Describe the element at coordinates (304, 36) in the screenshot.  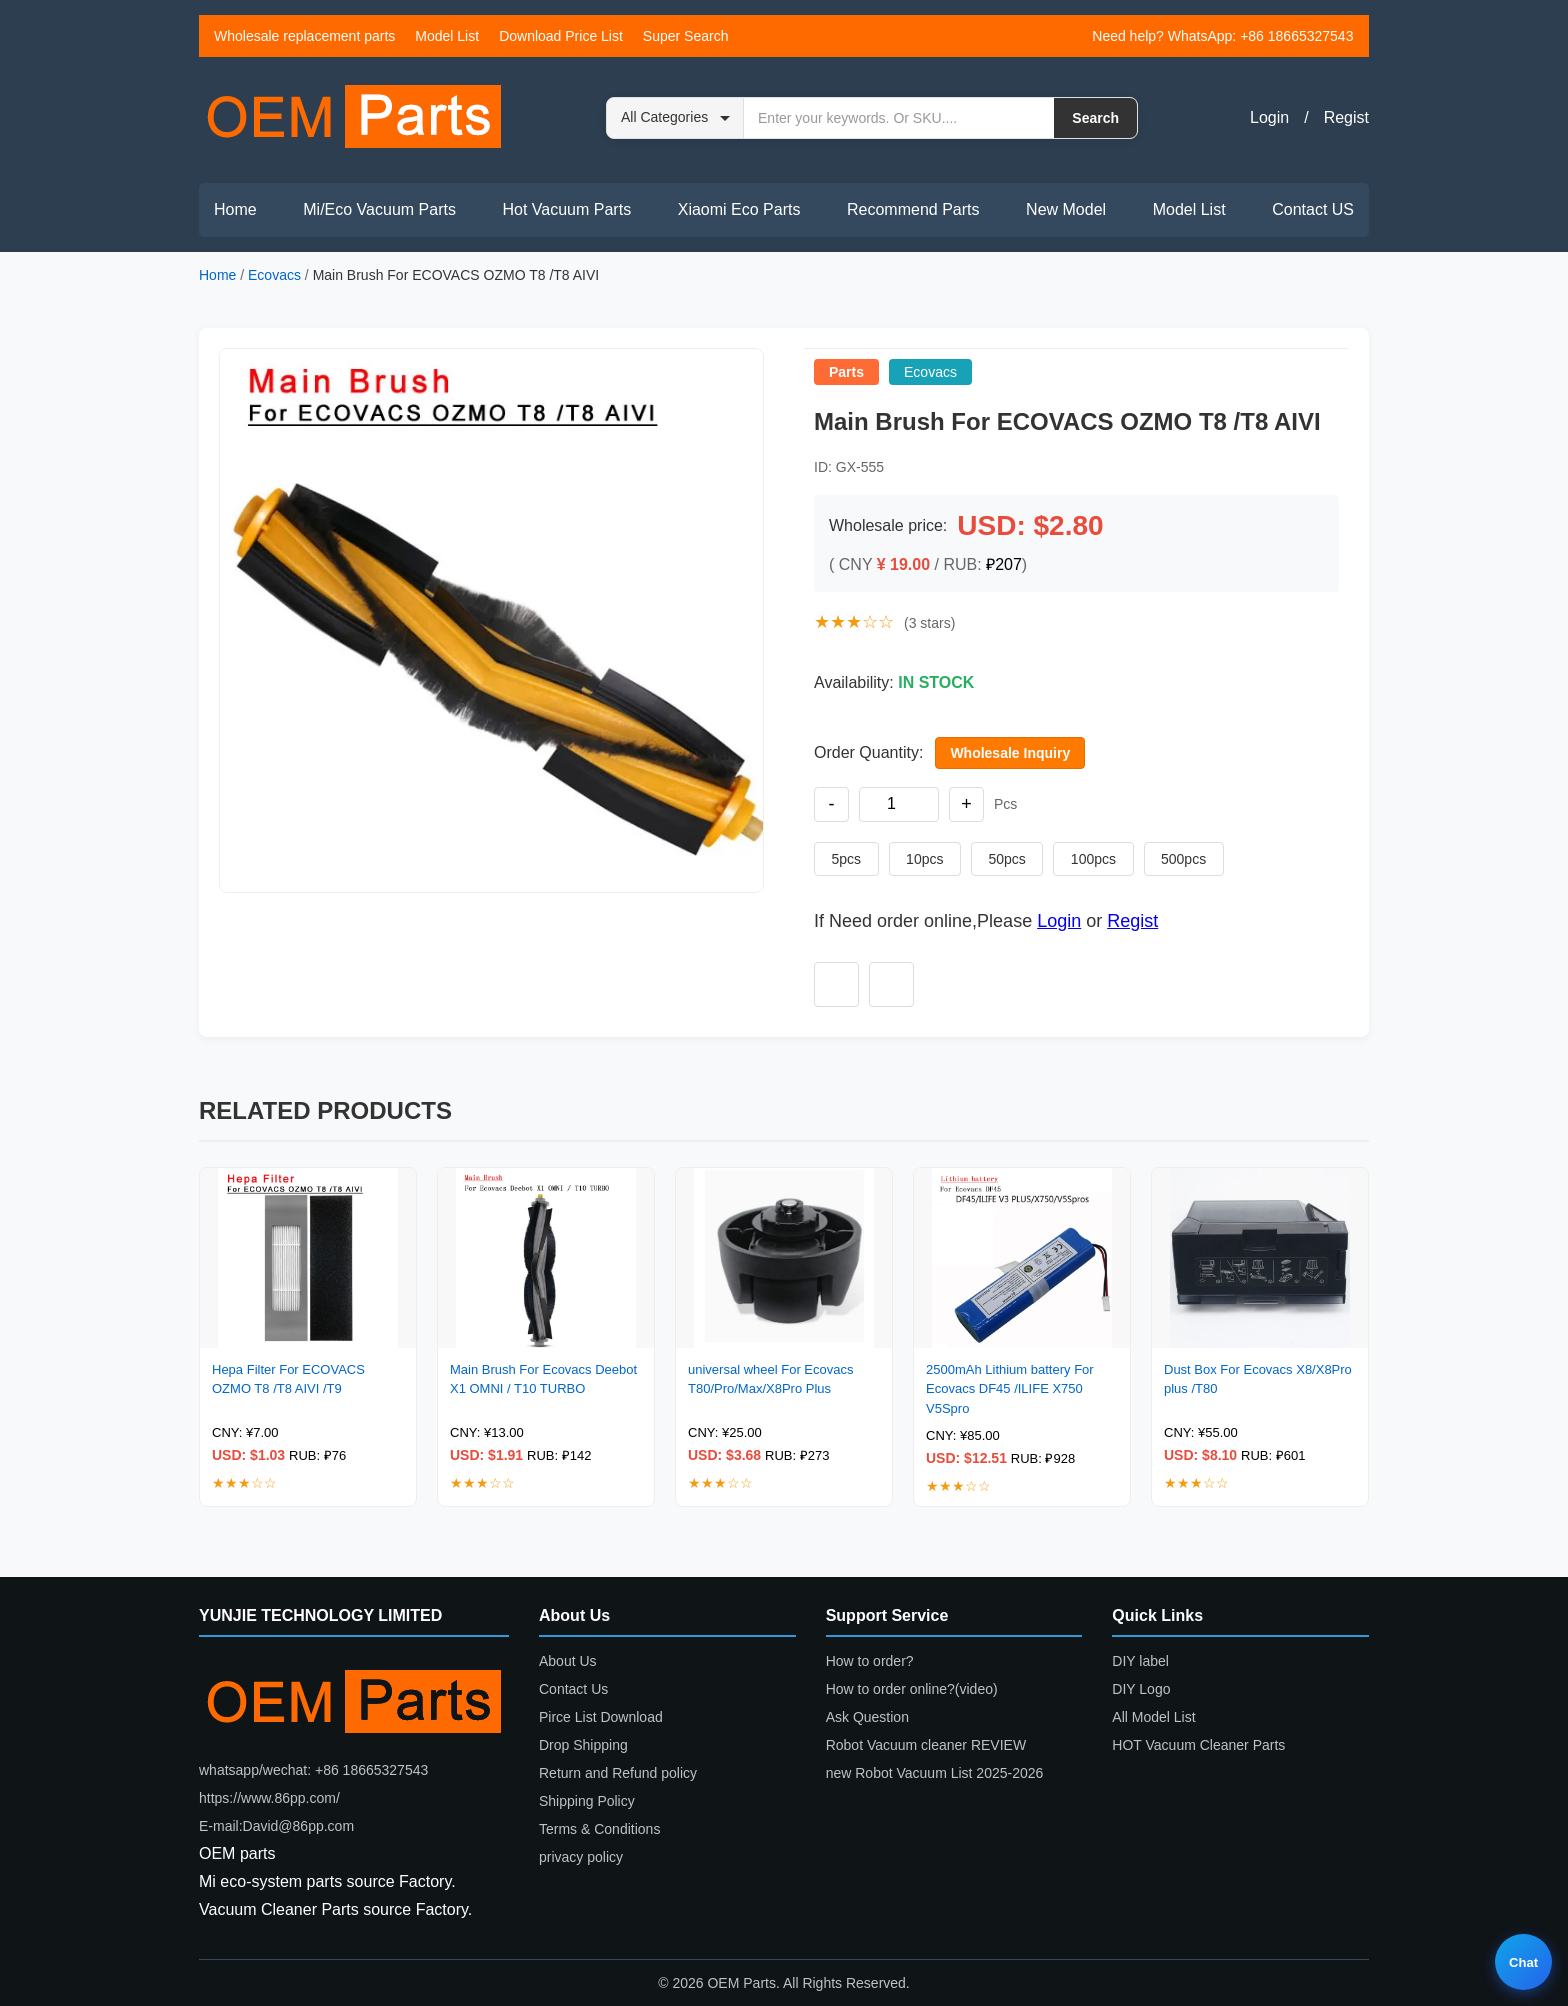
I see `Wholesale replacement parts` at that location.